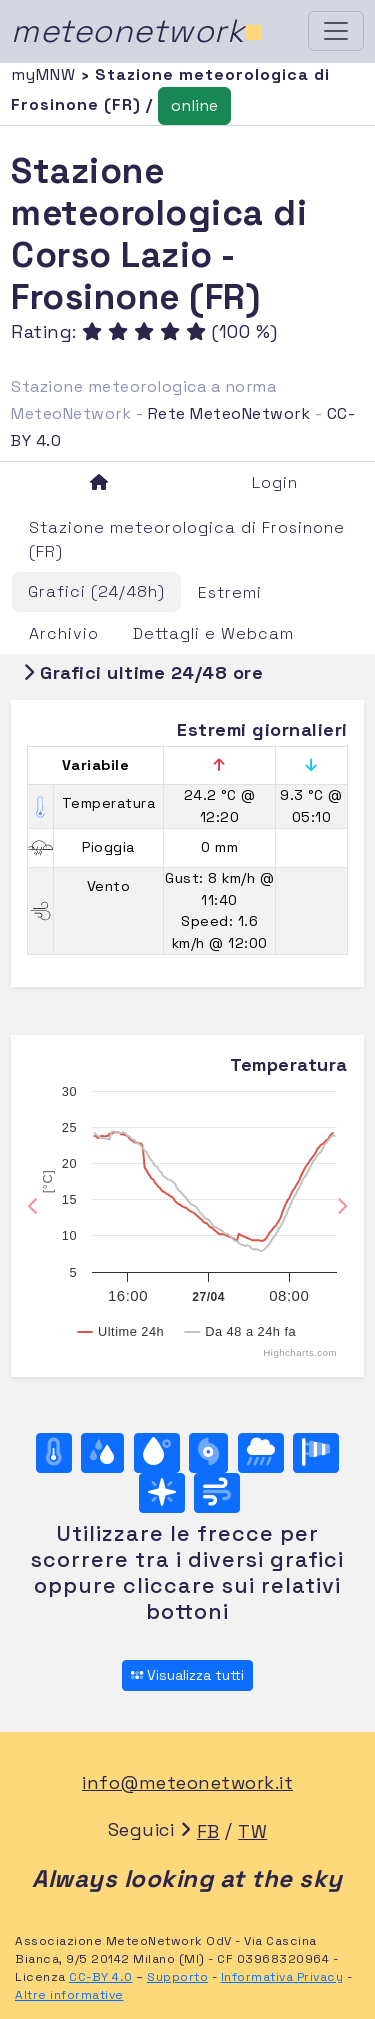 This screenshot has height=2019, width=375. I want to click on [Pressione], so click(208, 1453).